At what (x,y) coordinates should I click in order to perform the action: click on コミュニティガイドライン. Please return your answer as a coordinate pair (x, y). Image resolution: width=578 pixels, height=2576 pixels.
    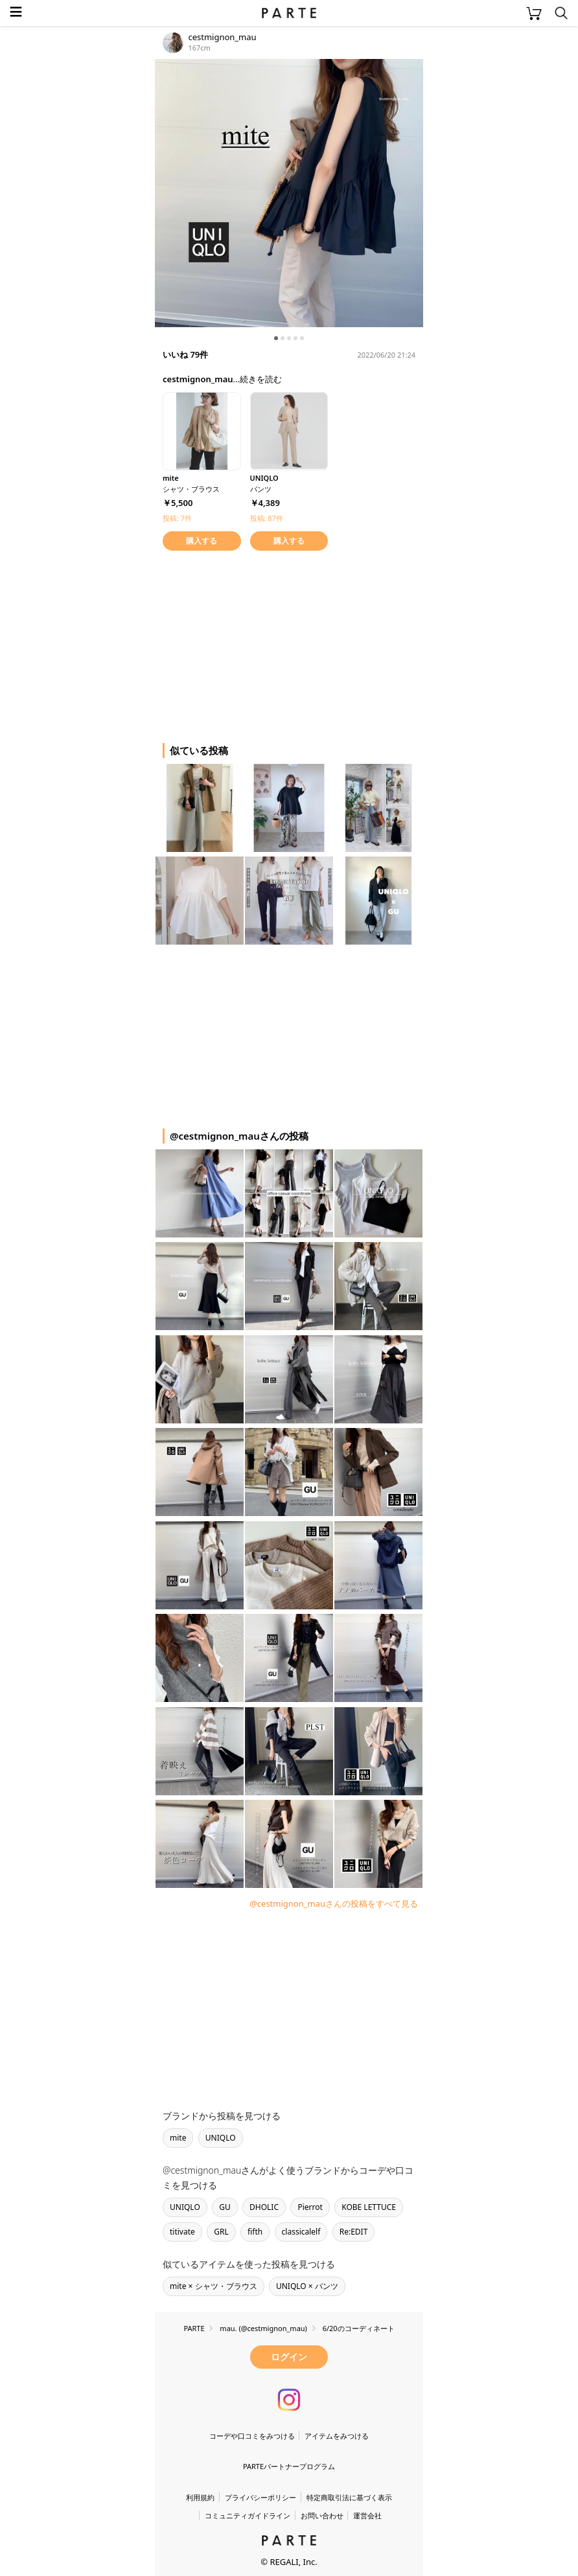
    Looking at the image, I should click on (247, 2515).